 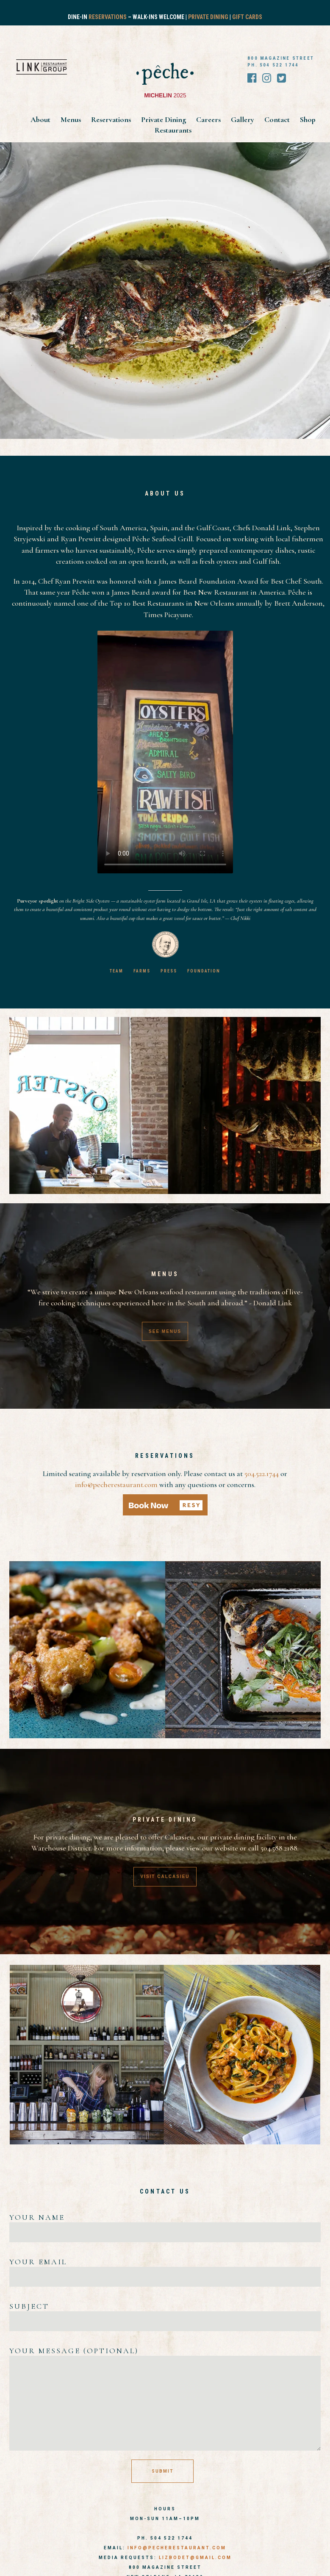 I want to click on LIZBODET@GMAIL.COM, so click(x=195, y=2557).